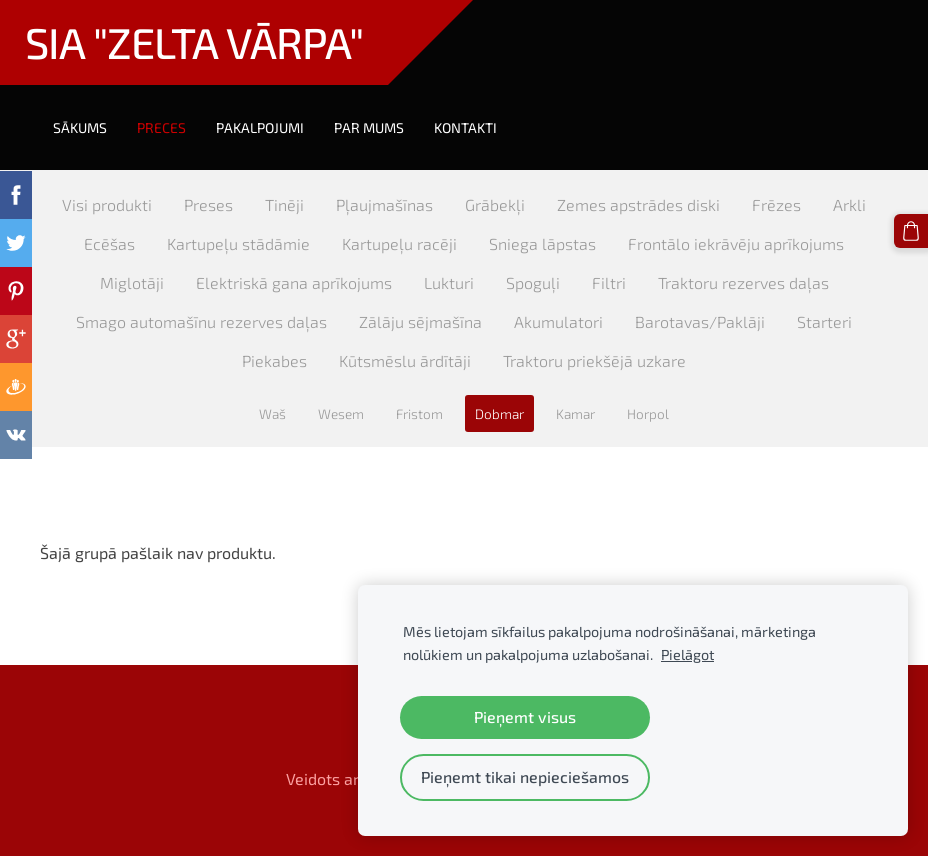 The height and width of the screenshot is (856, 928). Describe the element at coordinates (525, 776) in the screenshot. I see `Pieņemt tikai nepieciešamos` at that location.